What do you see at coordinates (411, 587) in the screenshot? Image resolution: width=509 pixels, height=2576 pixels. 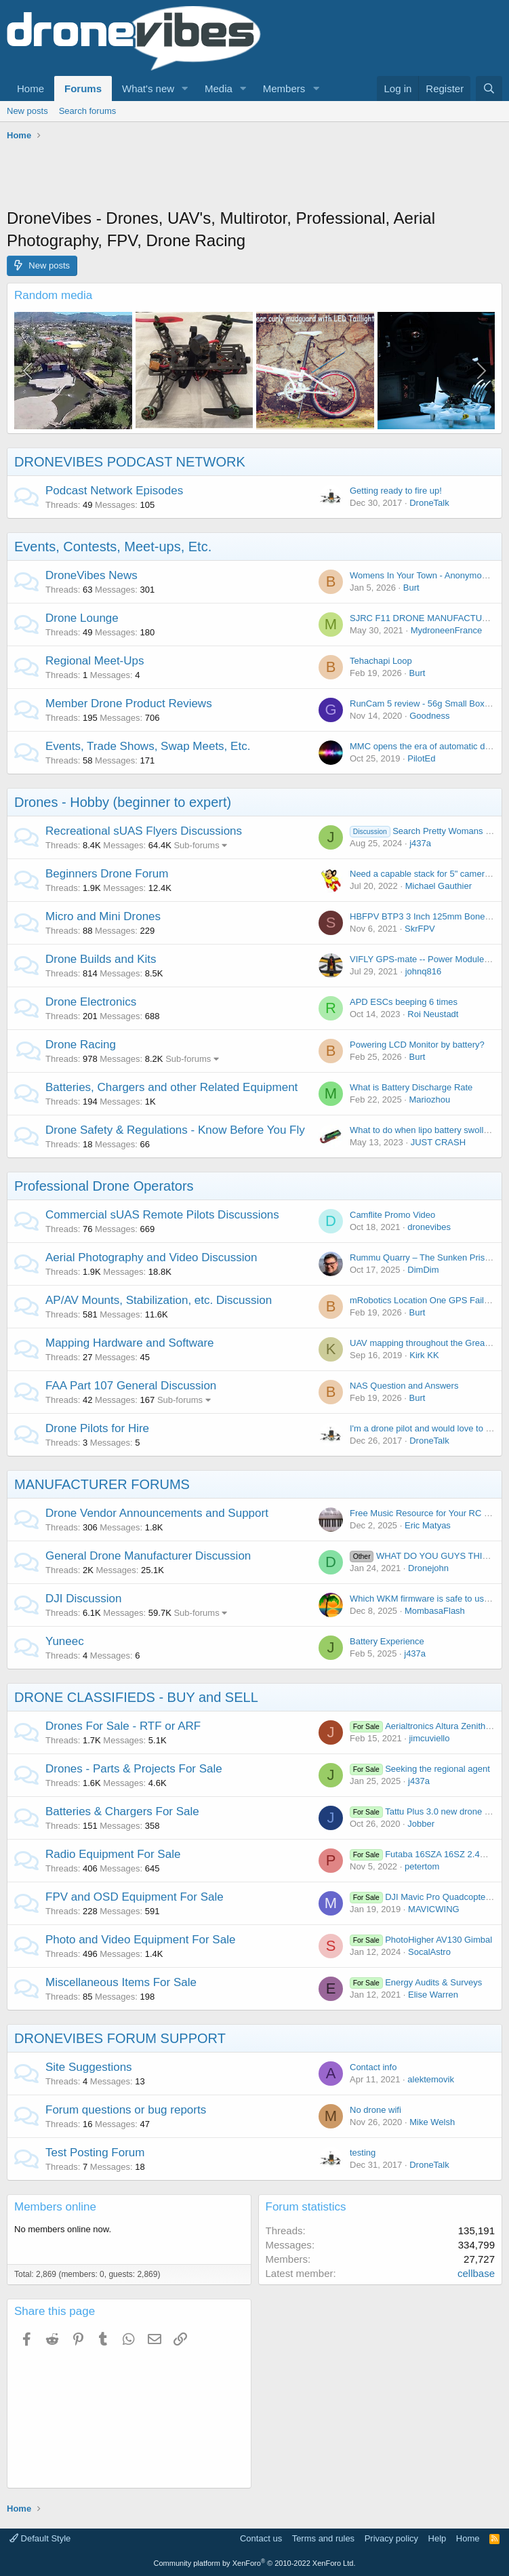 I see `Burt` at bounding box center [411, 587].